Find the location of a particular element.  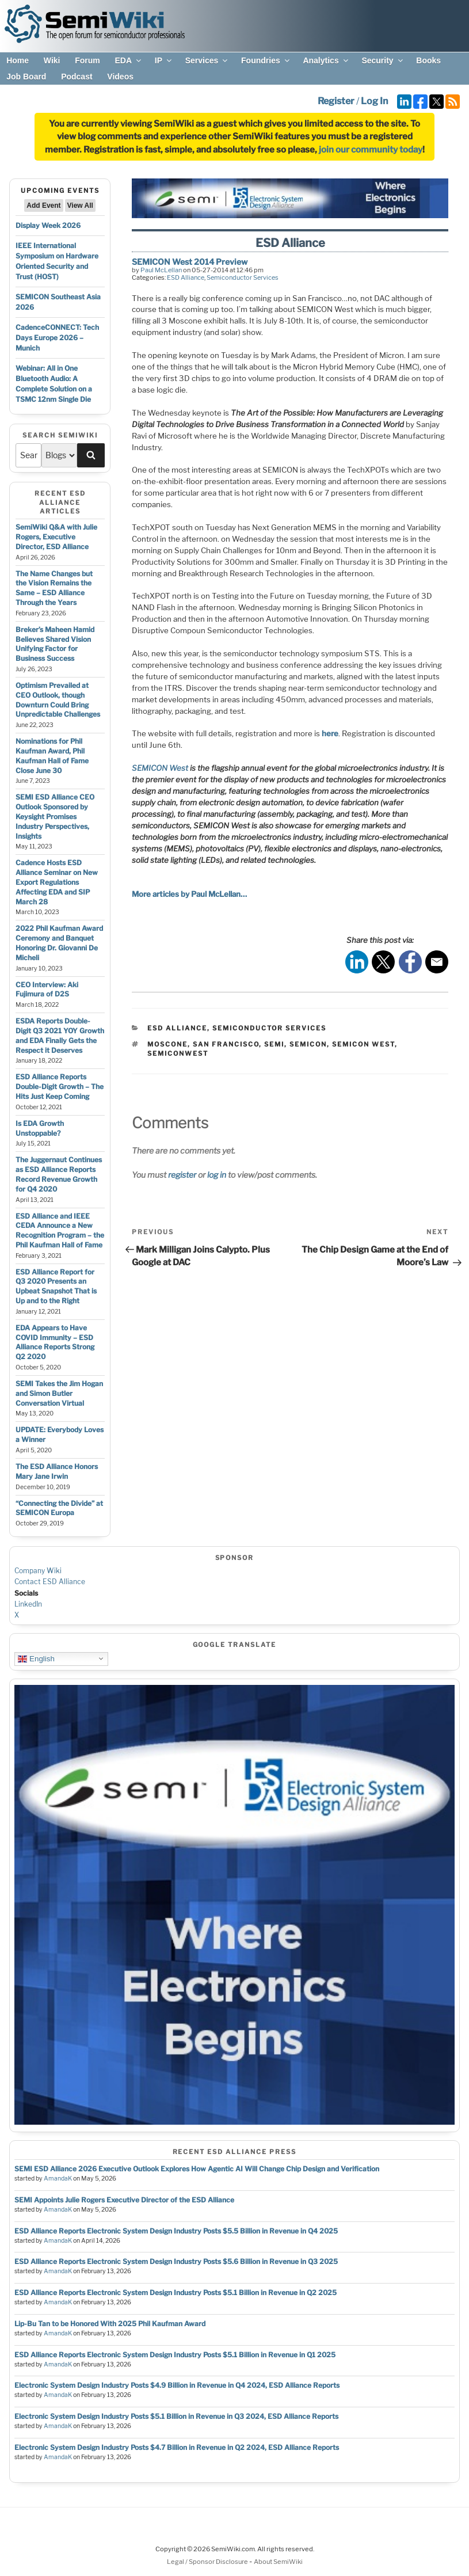

SEMICON West 2014 Preview is located at coordinates (189, 262).